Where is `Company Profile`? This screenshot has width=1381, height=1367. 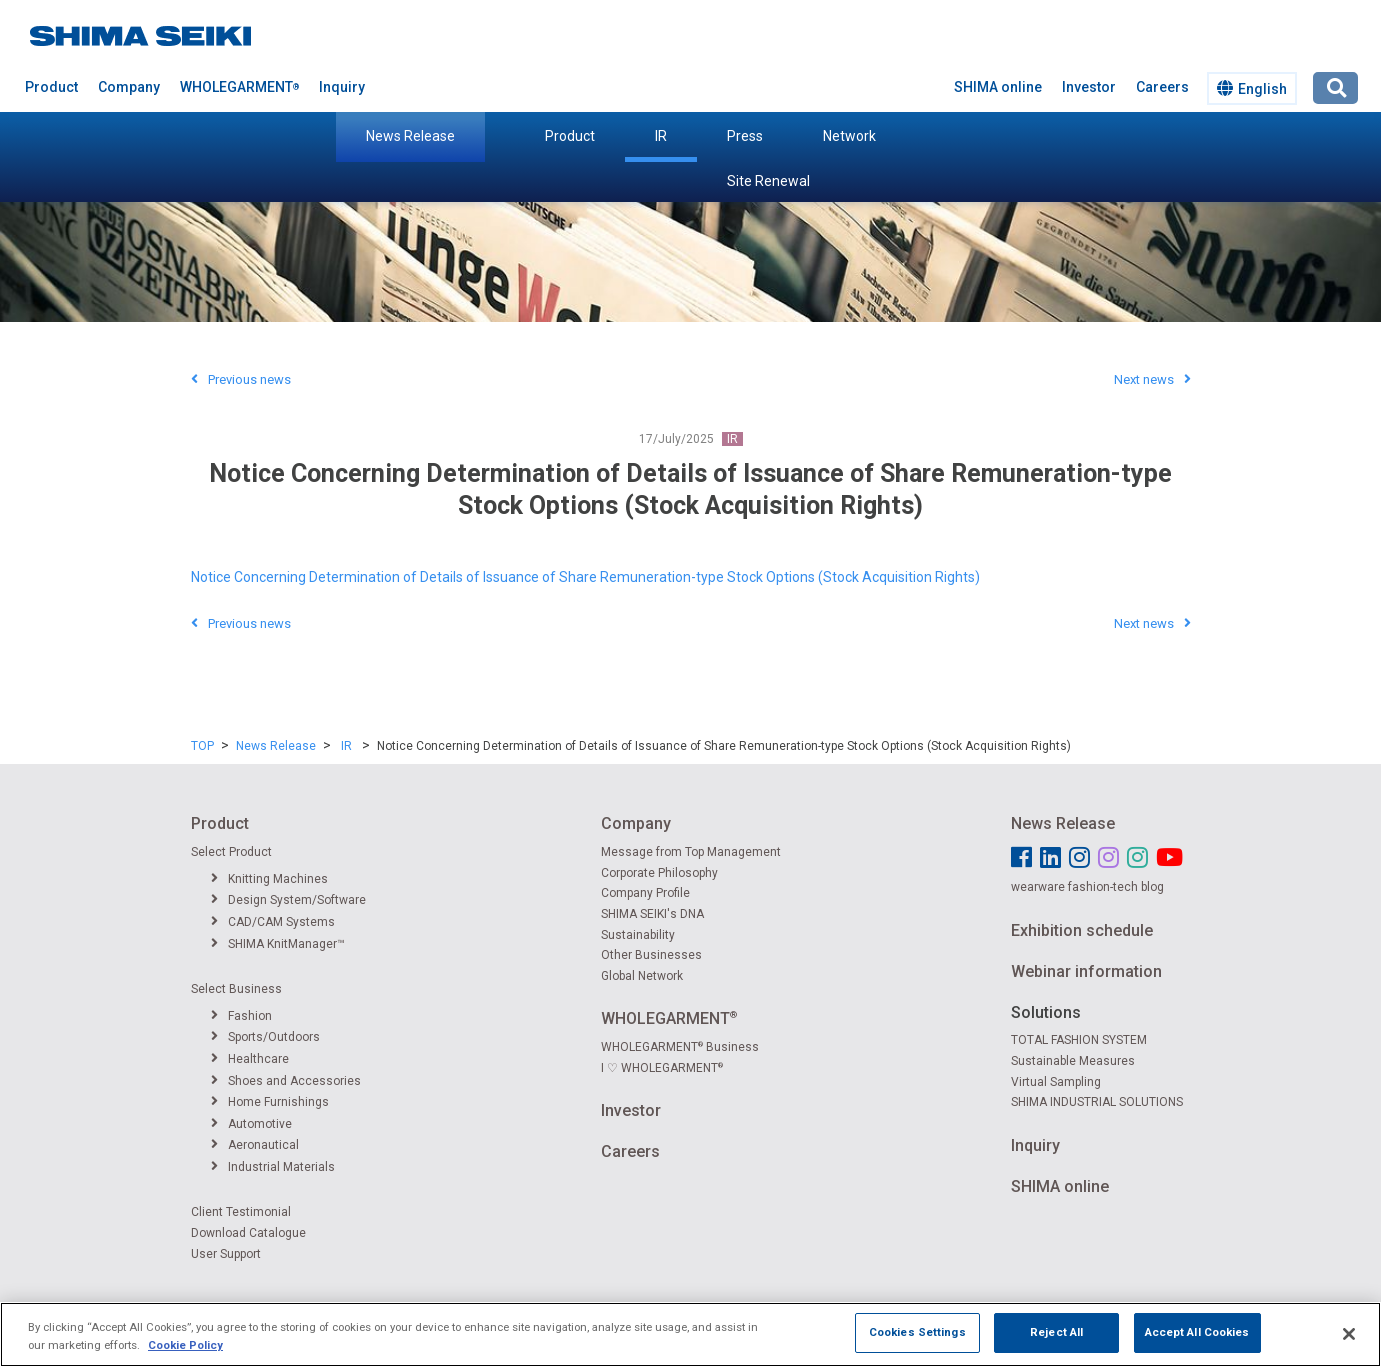
Company Profile is located at coordinates (645, 893).